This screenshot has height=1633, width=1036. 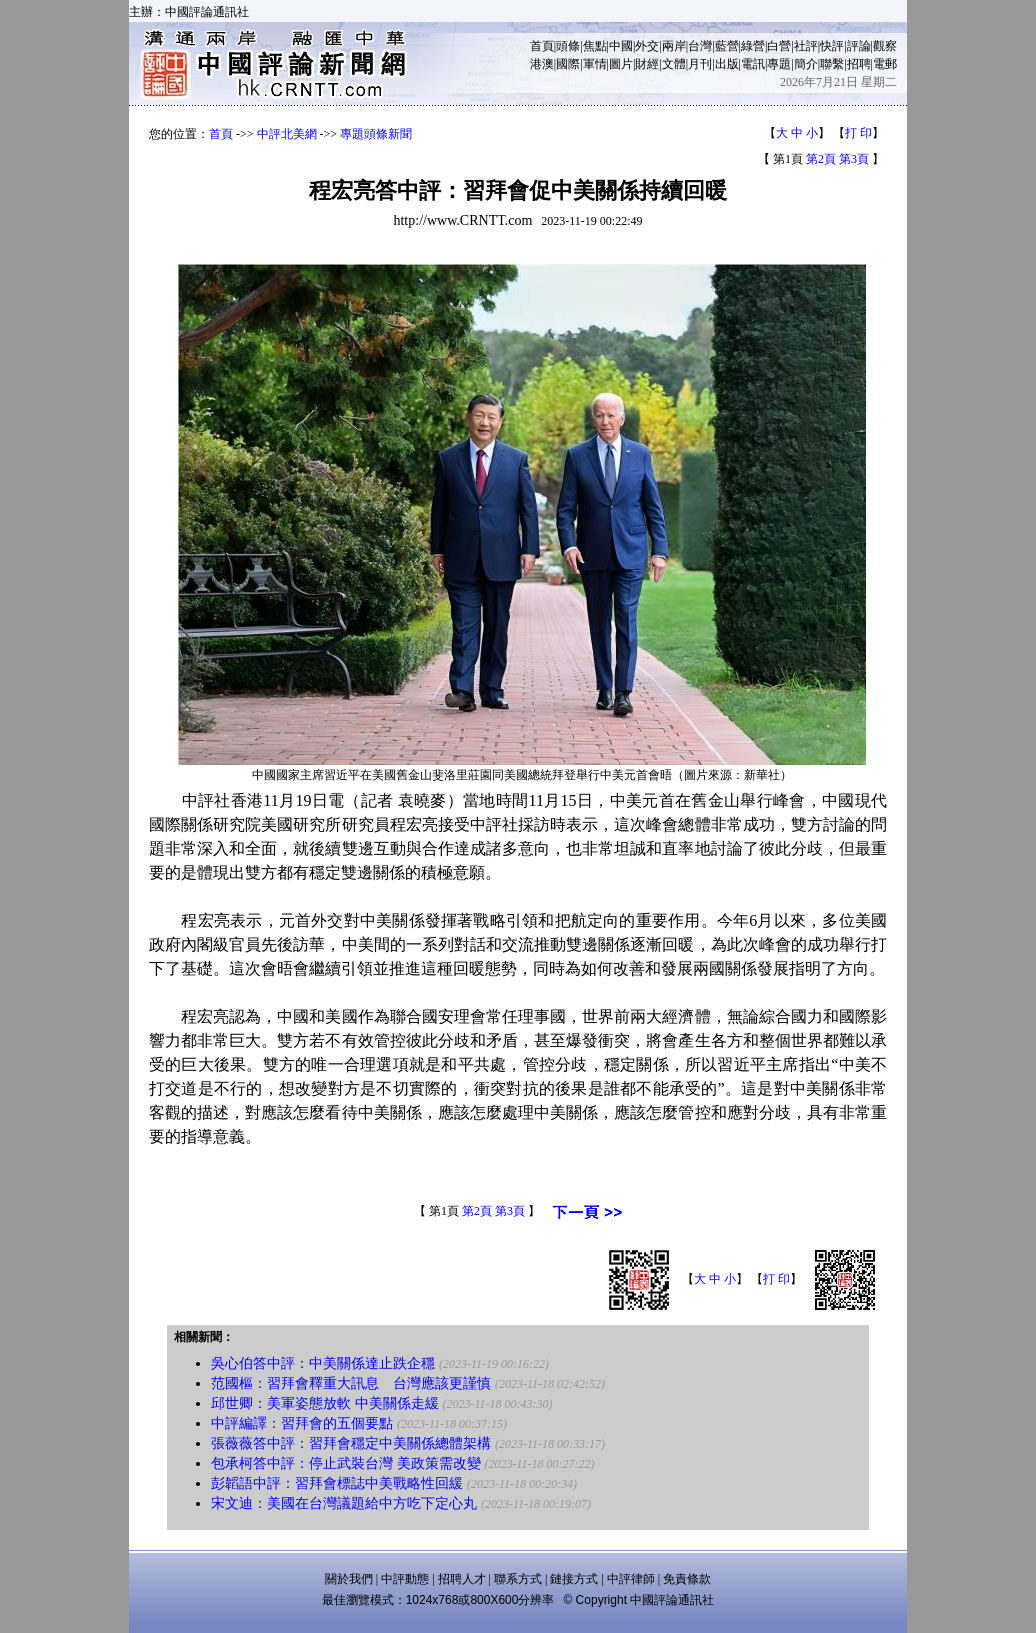 I want to click on 國際, so click(x=568, y=64).